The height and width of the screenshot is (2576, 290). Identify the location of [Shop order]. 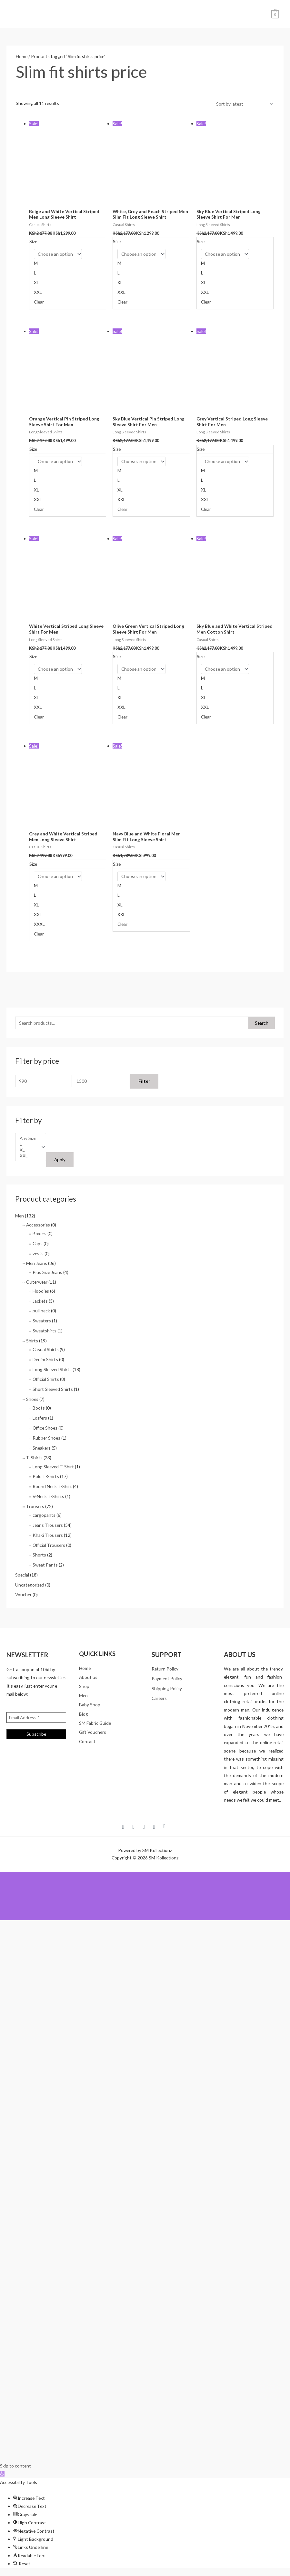
(243, 105).